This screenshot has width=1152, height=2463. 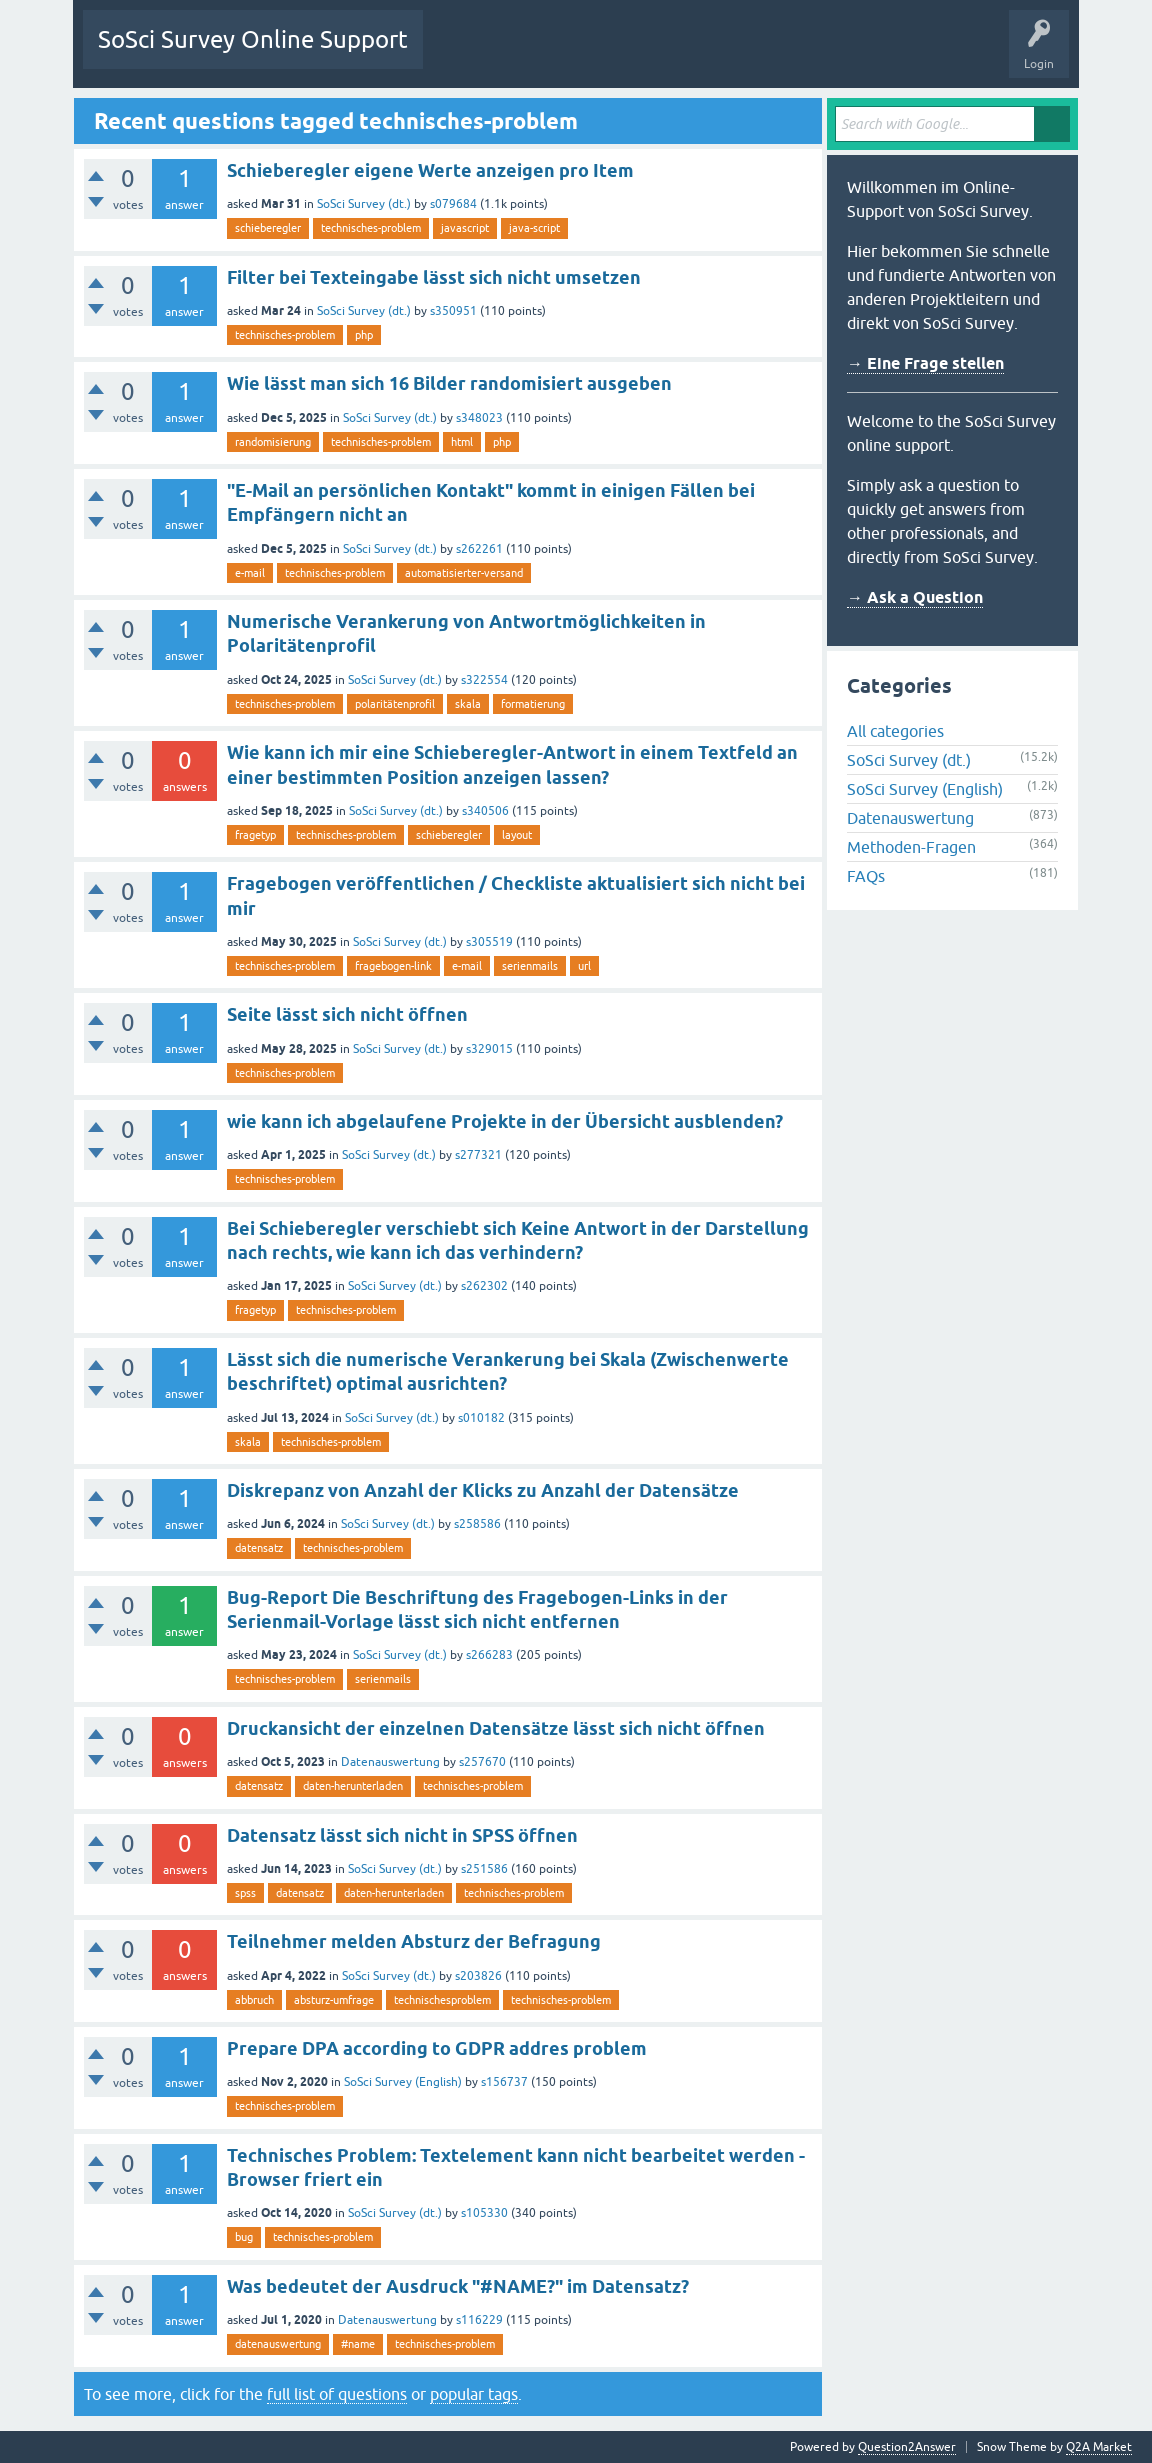 I want to click on daten-herunterladen, so click(x=353, y=1786).